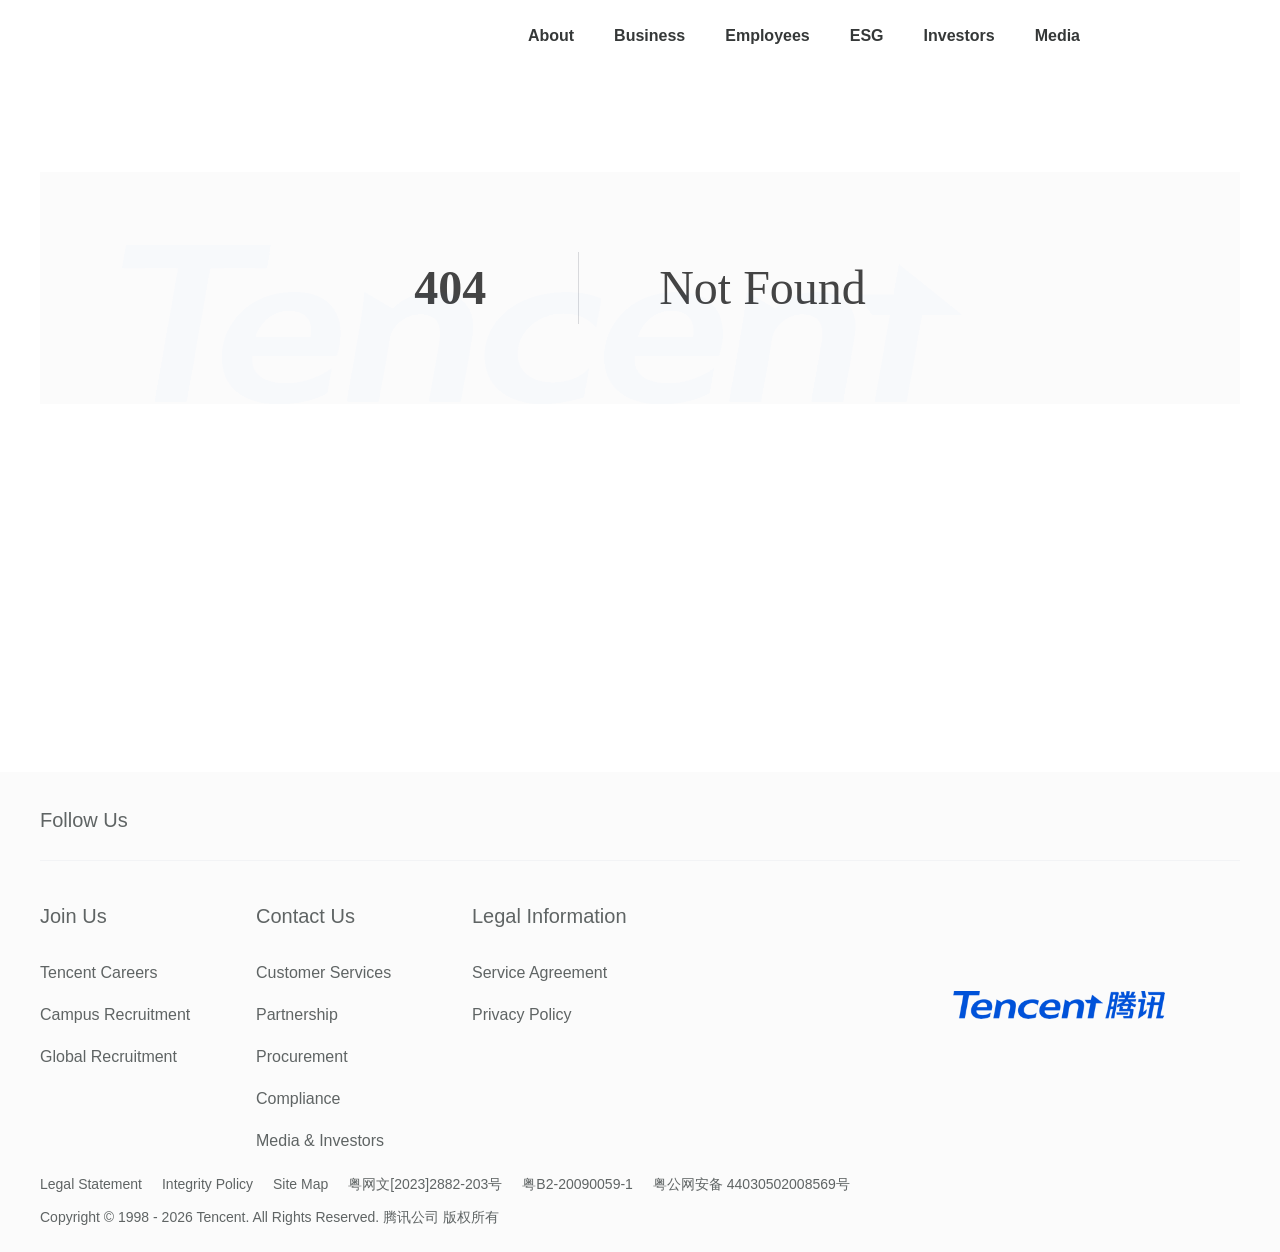  Describe the element at coordinates (539, 972) in the screenshot. I see `Service Agreement` at that location.